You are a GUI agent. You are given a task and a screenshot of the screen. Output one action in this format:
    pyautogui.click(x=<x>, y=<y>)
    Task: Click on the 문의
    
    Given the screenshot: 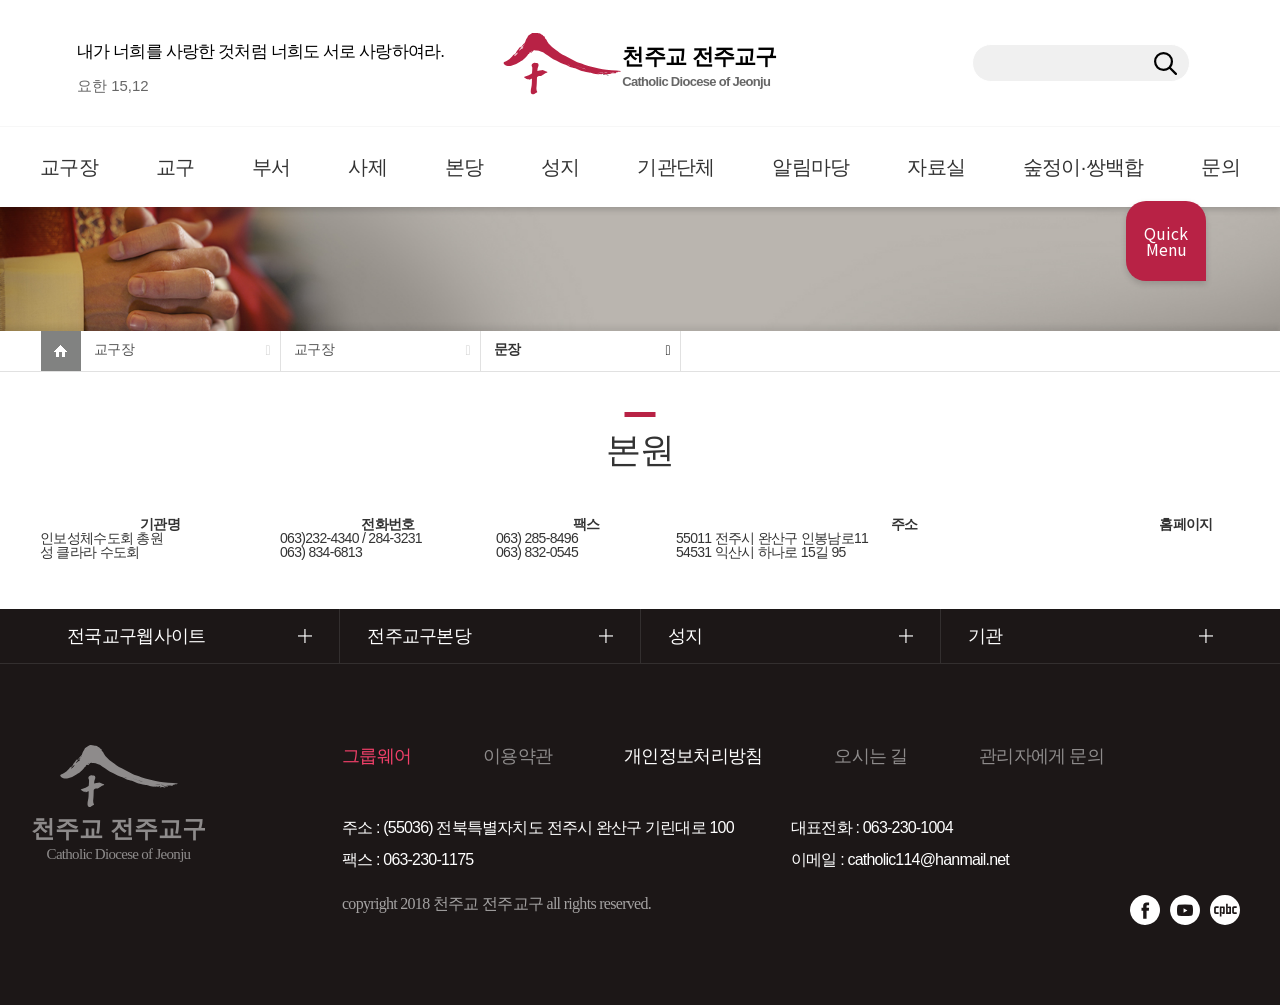 What is the action you would take?
    pyautogui.click(x=1220, y=167)
    